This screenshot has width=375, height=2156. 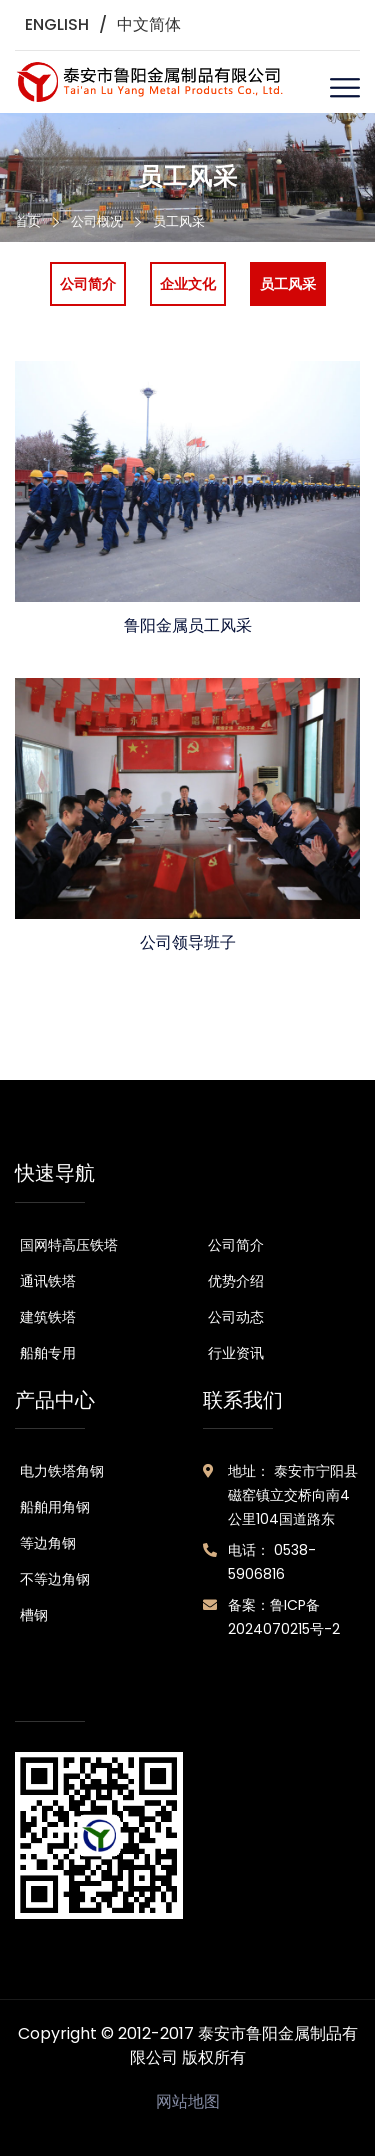 I want to click on 公司简介, so click(x=236, y=1245).